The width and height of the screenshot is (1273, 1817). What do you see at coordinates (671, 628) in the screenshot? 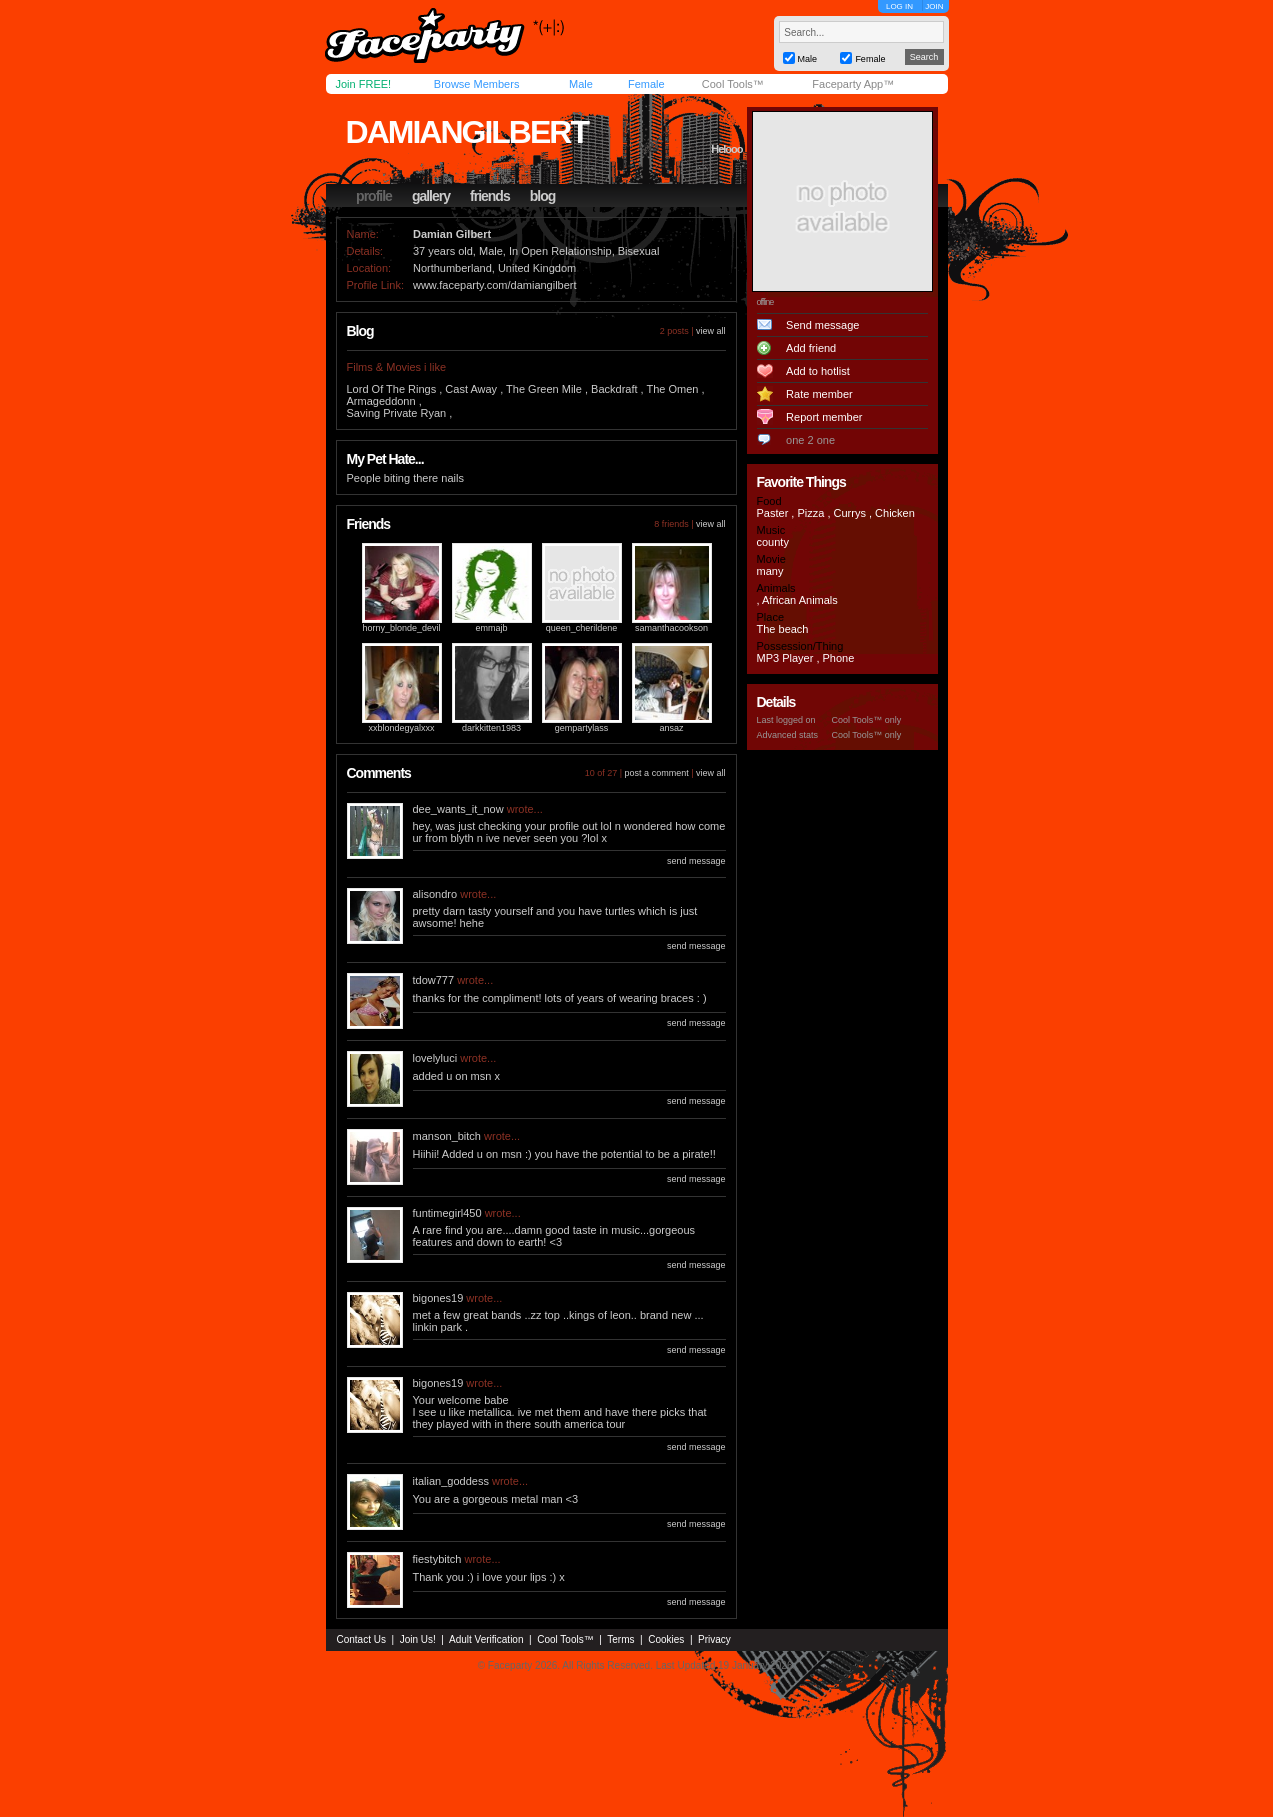
I see `samanthacookson` at bounding box center [671, 628].